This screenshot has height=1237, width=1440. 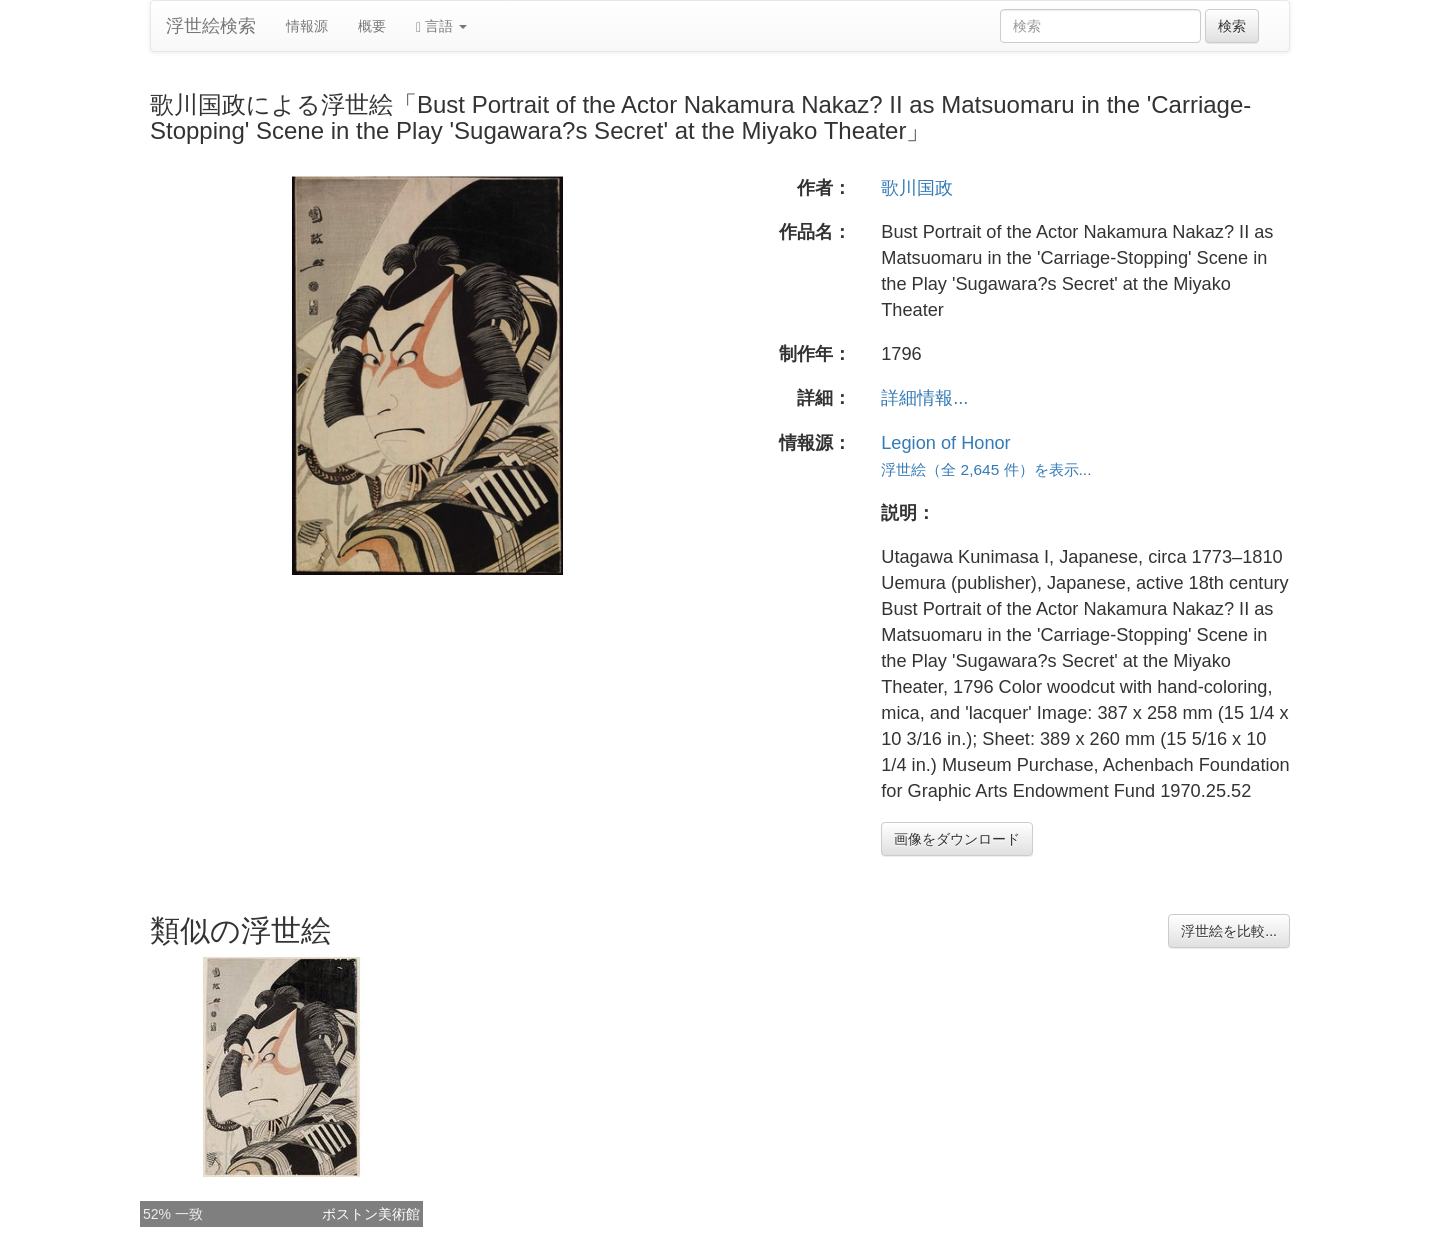 What do you see at coordinates (371, 1214) in the screenshot?
I see `ボストン美術館` at bounding box center [371, 1214].